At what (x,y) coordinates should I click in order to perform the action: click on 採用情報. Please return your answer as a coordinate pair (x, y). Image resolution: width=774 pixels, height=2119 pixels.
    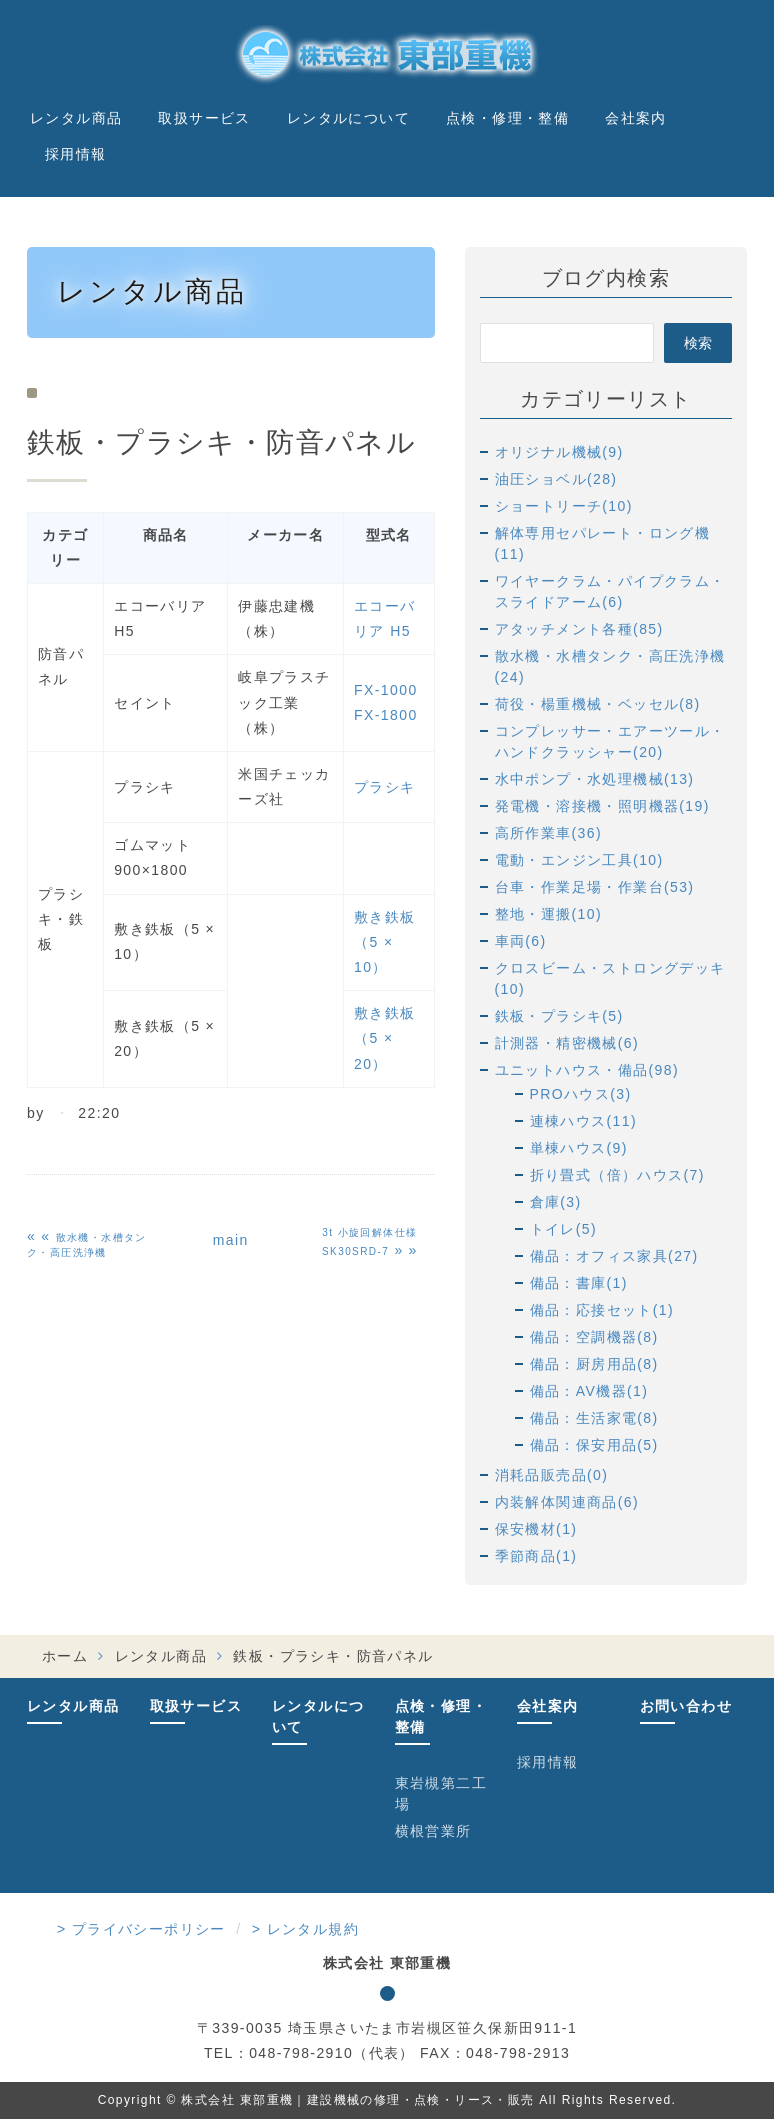
    Looking at the image, I should click on (76, 154).